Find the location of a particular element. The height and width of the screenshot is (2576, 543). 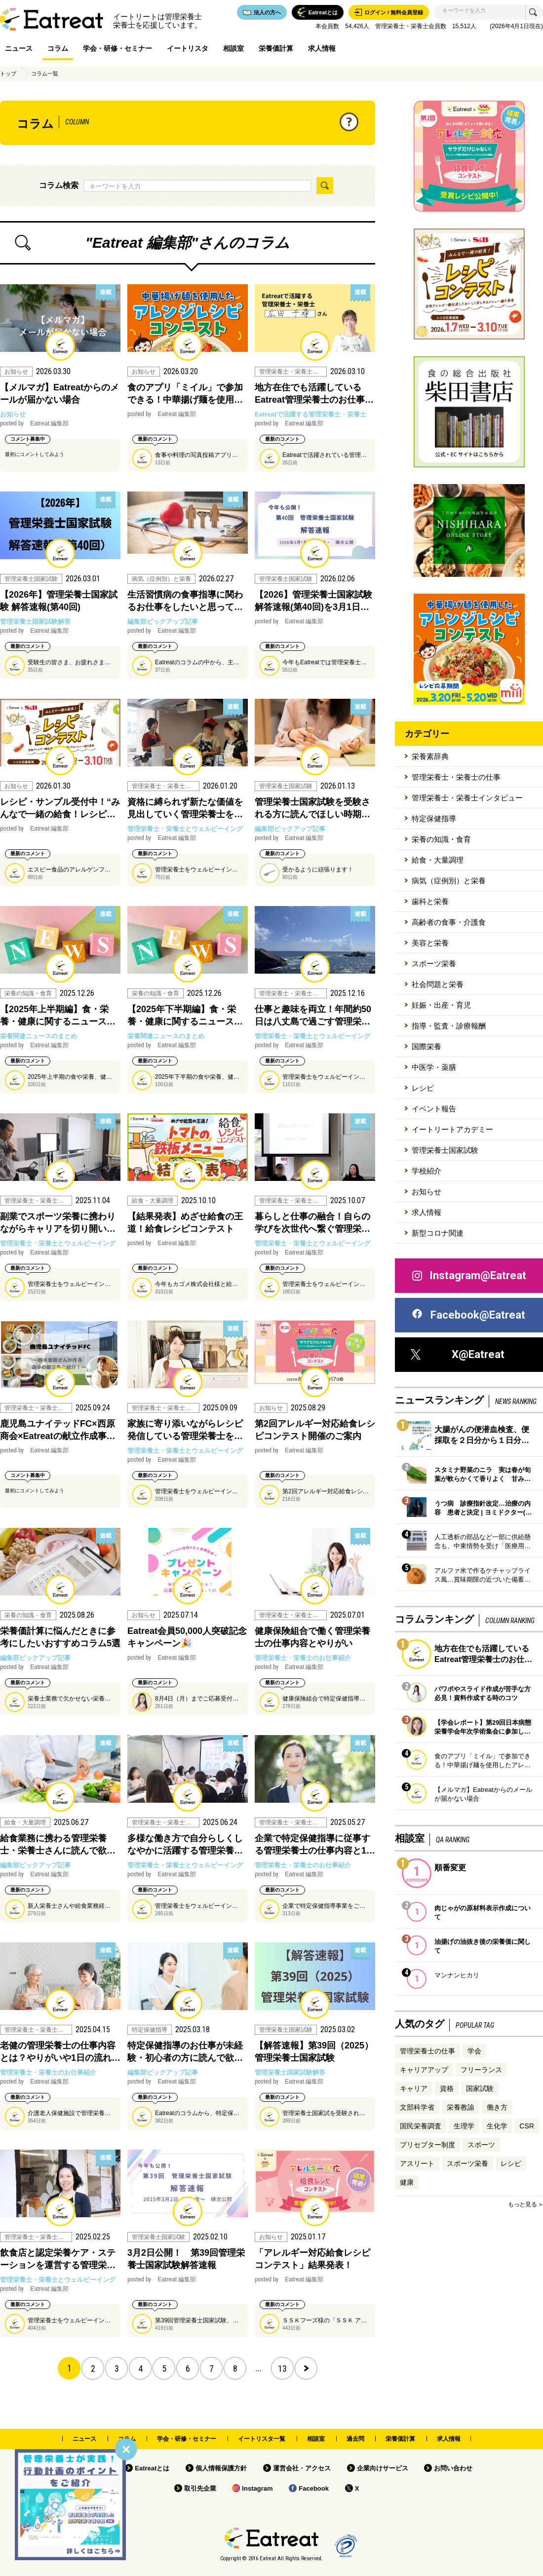

給食業務に携わる管理栄養士・栄養士さんに読んで欲… is located at coordinates (58, 1844).